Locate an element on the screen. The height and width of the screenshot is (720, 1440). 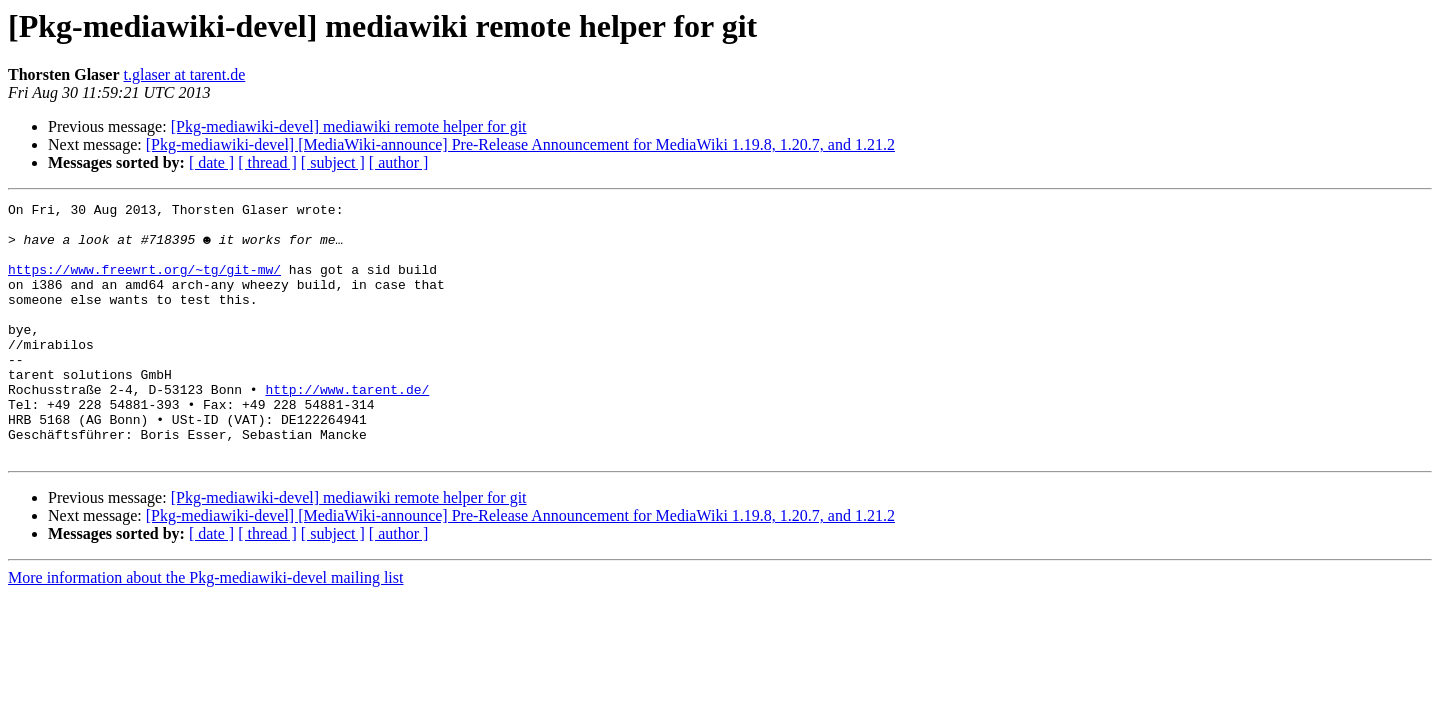
[ subject ] is located at coordinates (333, 162).